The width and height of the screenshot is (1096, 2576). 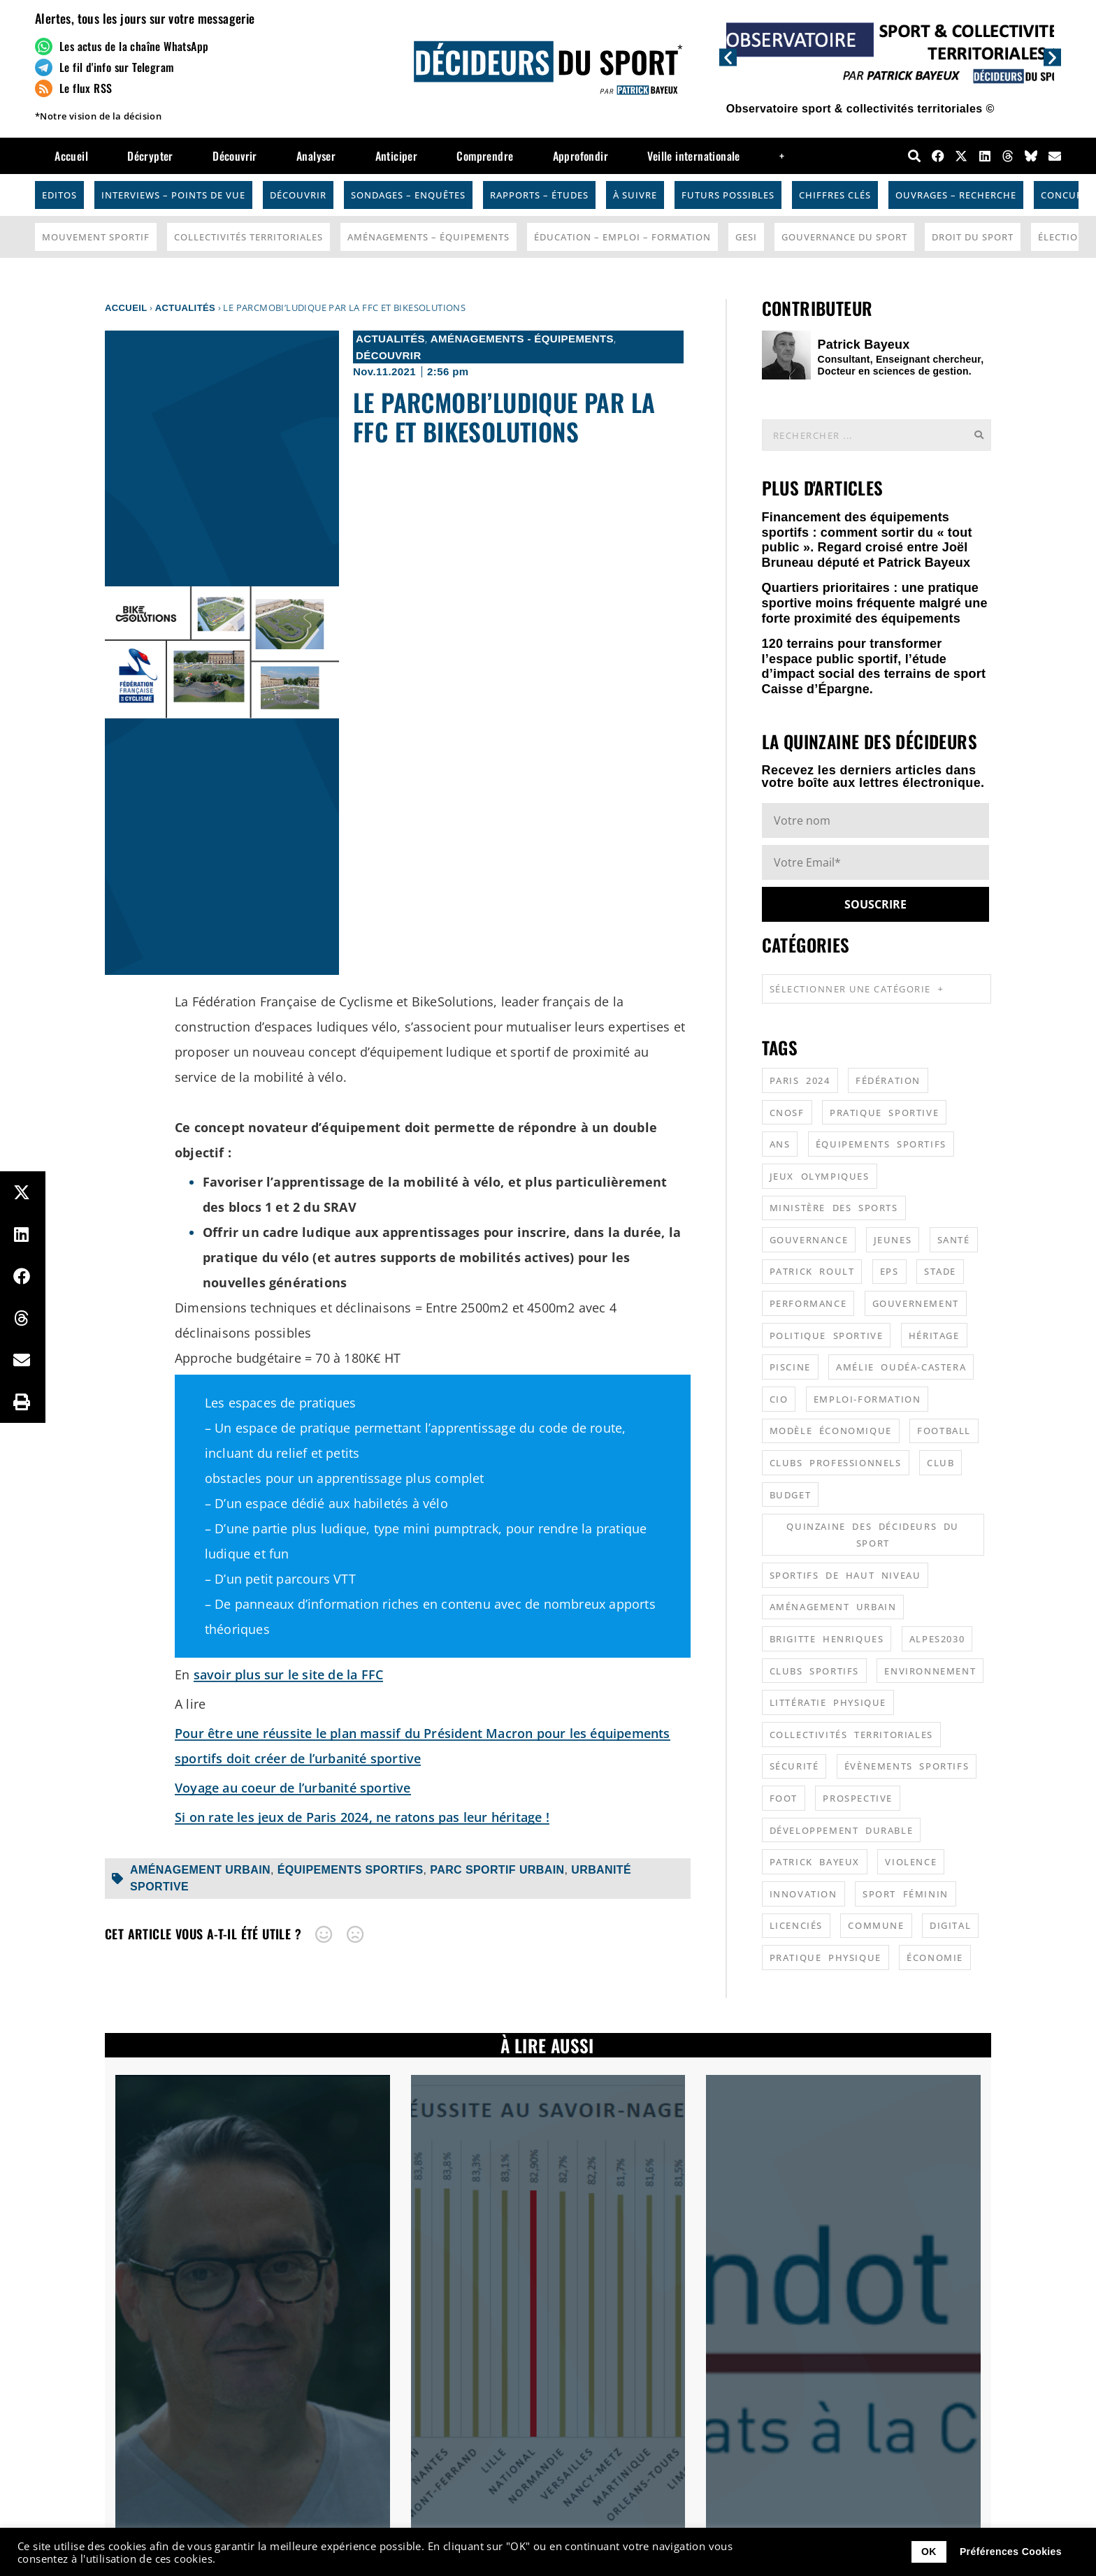 I want to click on héritage, so click(x=934, y=1335).